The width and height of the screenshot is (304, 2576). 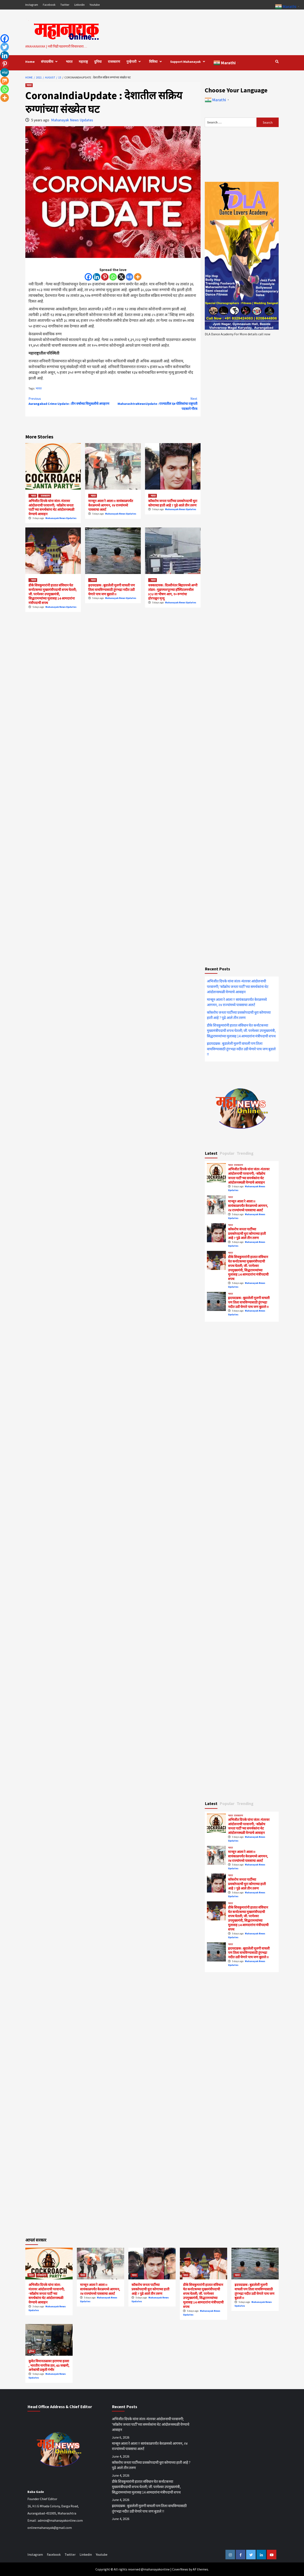 I want to click on [Twitter], so click(x=4, y=47).